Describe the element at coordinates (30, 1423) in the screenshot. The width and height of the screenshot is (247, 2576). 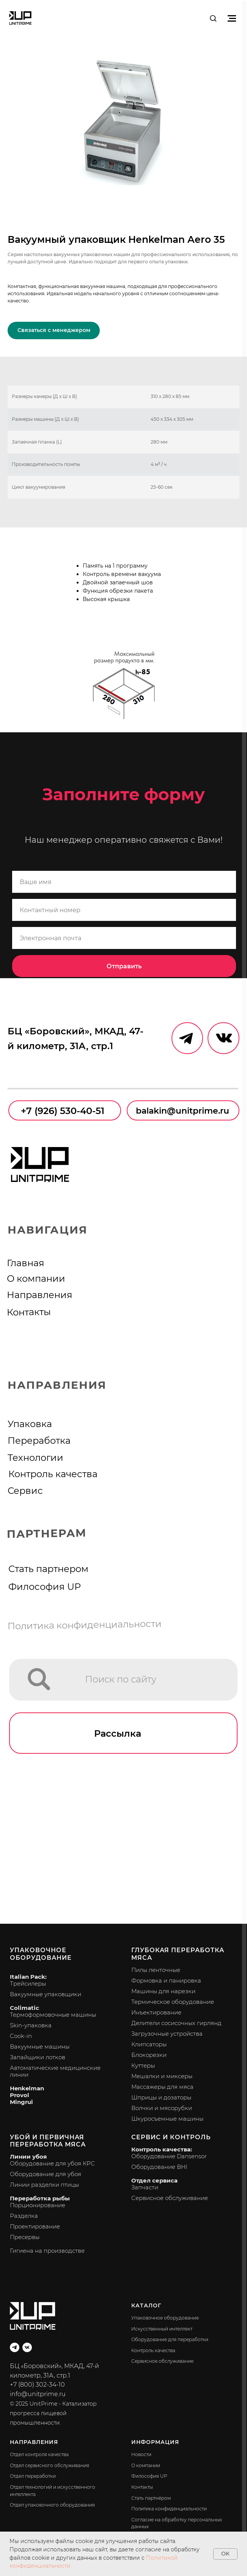
I see `Упаковка` at that location.